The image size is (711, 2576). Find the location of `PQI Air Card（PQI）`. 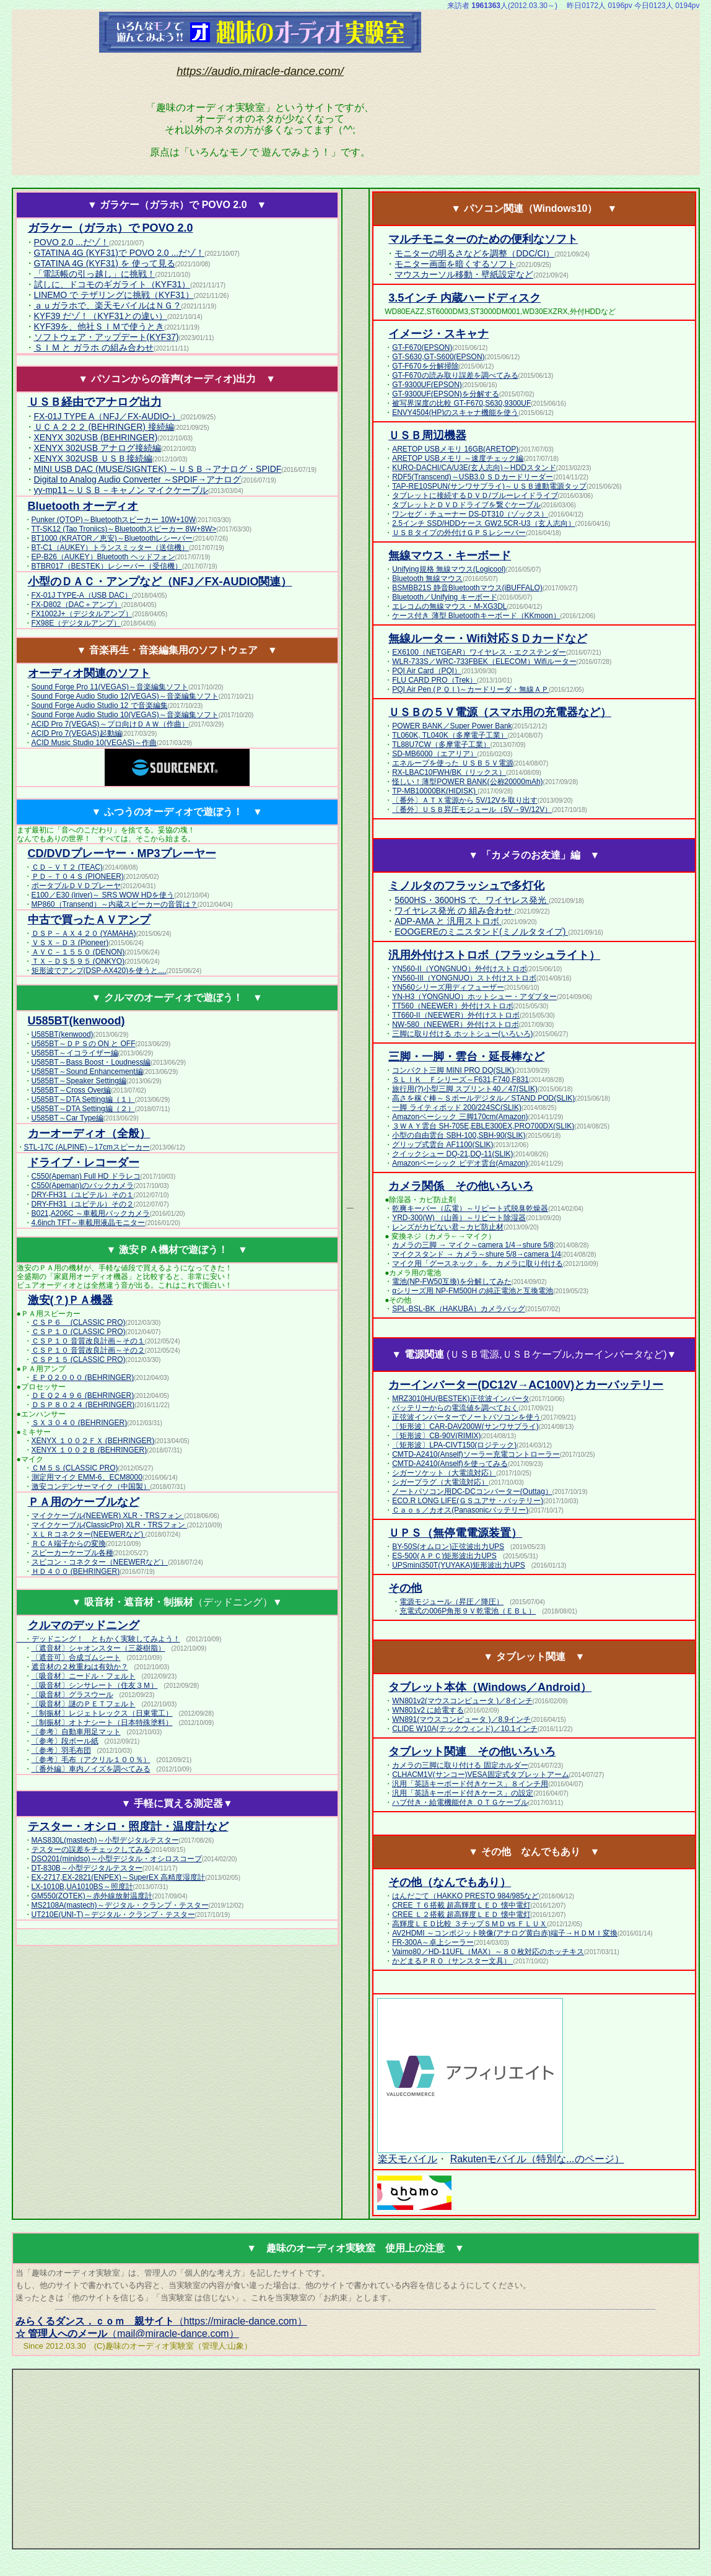

PQI Air Card（PQI） is located at coordinates (426, 670).